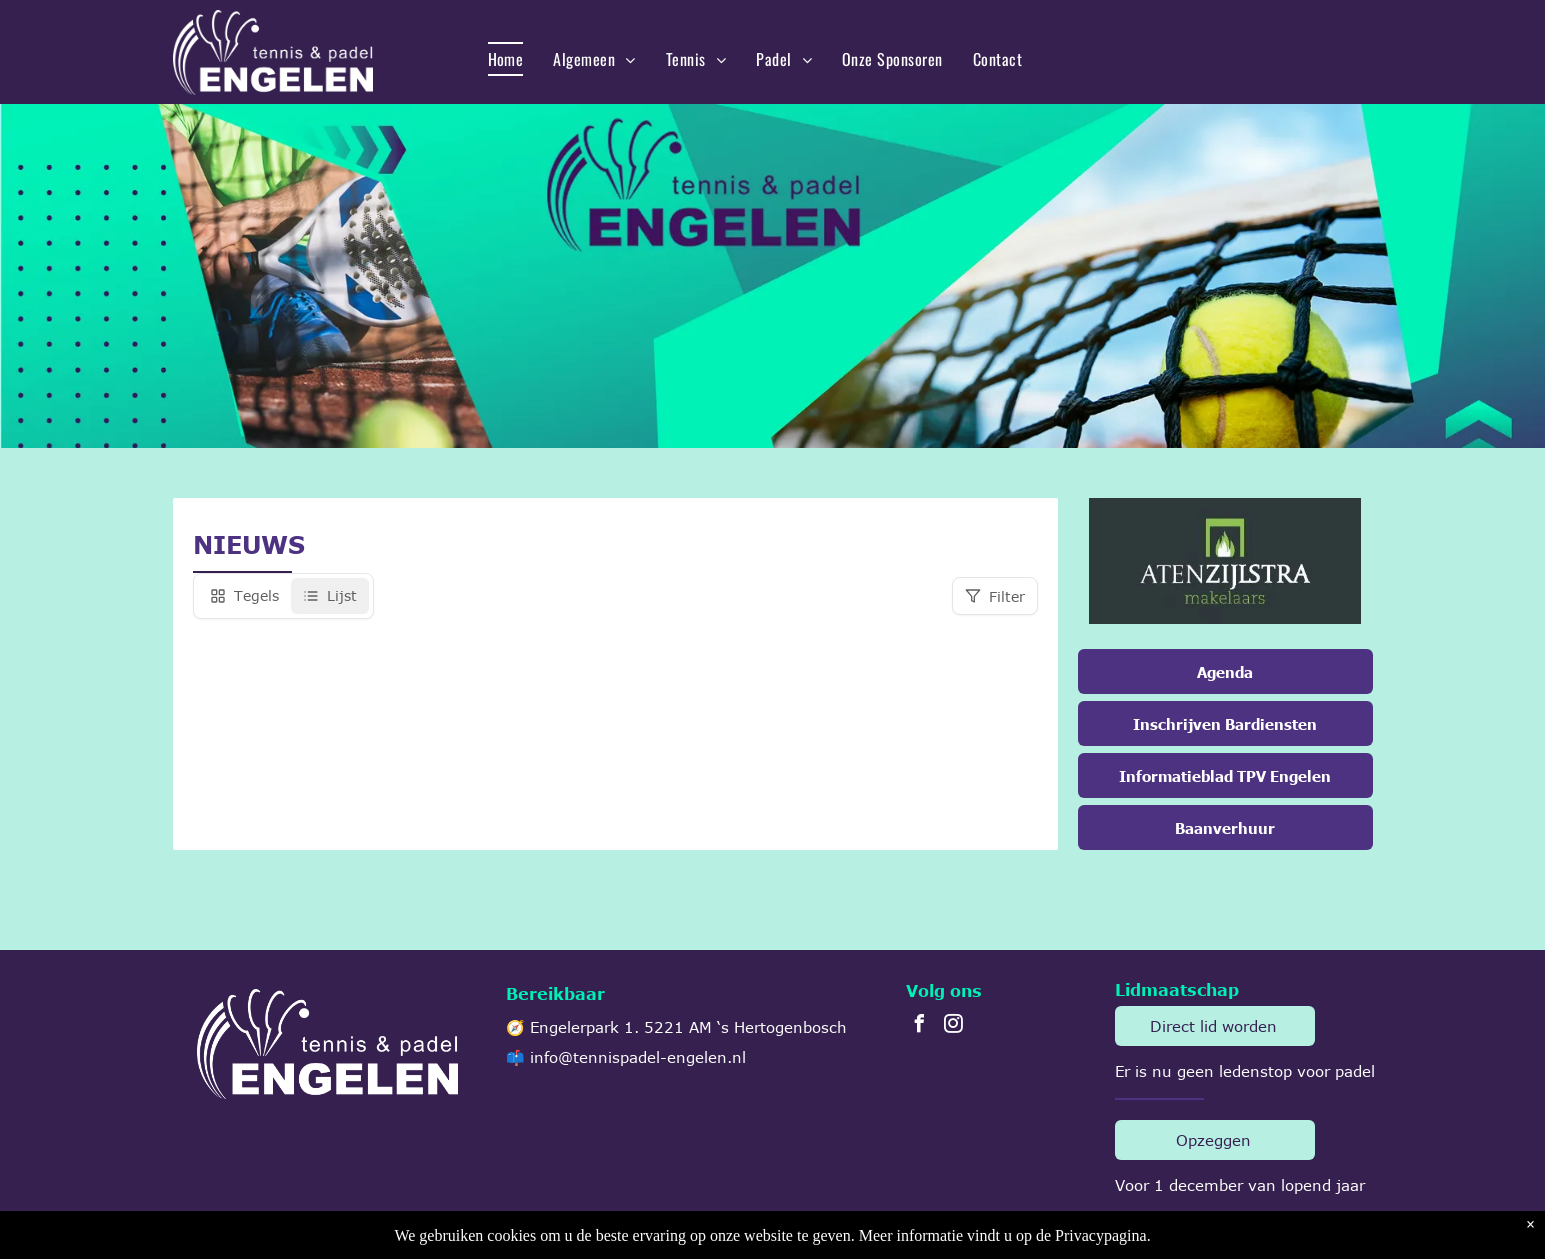 The height and width of the screenshot is (1259, 1545). What do you see at coordinates (920, 1026) in the screenshot?
I see `[facebook]` at bounding box center [920, 1026].